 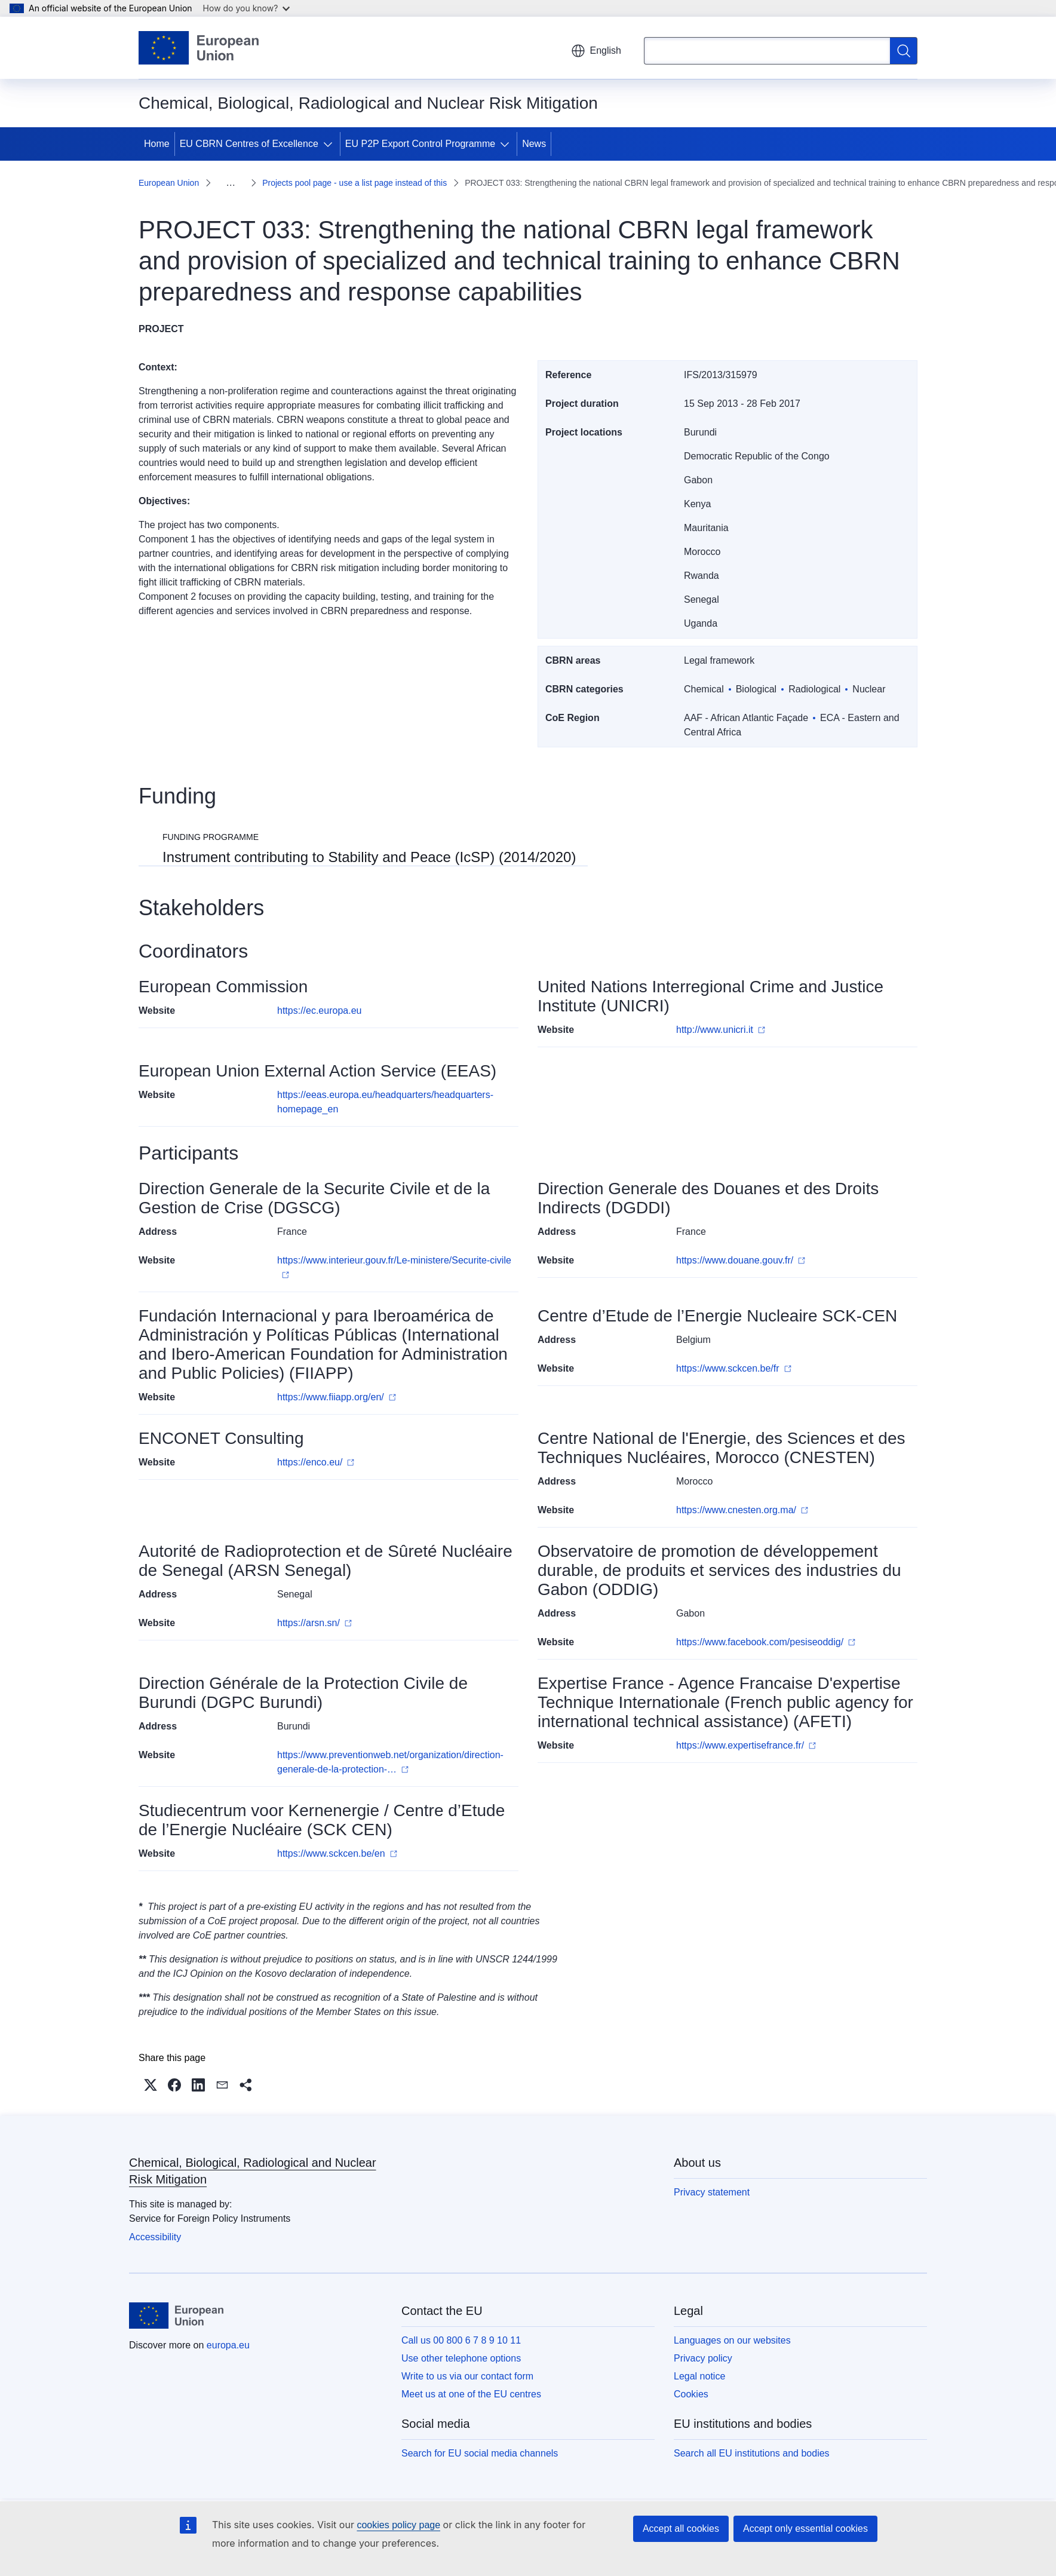 What do you see at coordinates (732, 2340) in the screenshot?
I see `Languages on our websites` at bounding box center [732, 2340].